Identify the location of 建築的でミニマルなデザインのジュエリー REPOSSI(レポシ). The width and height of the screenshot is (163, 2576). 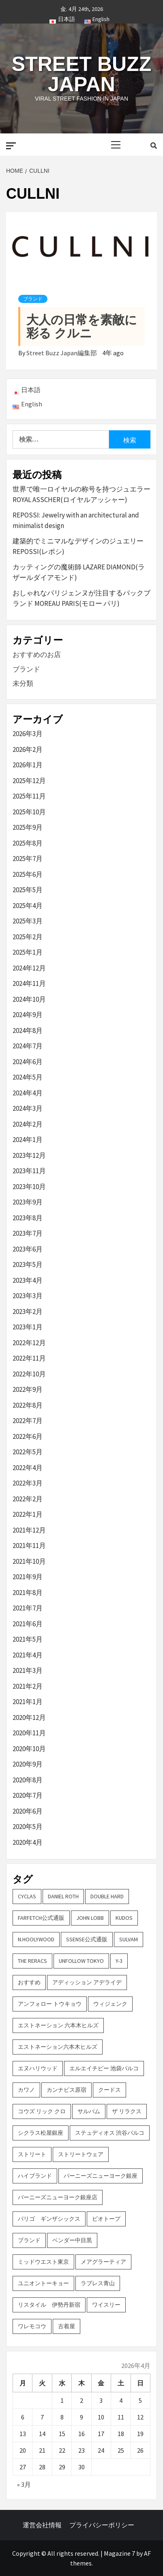
(78, 546).